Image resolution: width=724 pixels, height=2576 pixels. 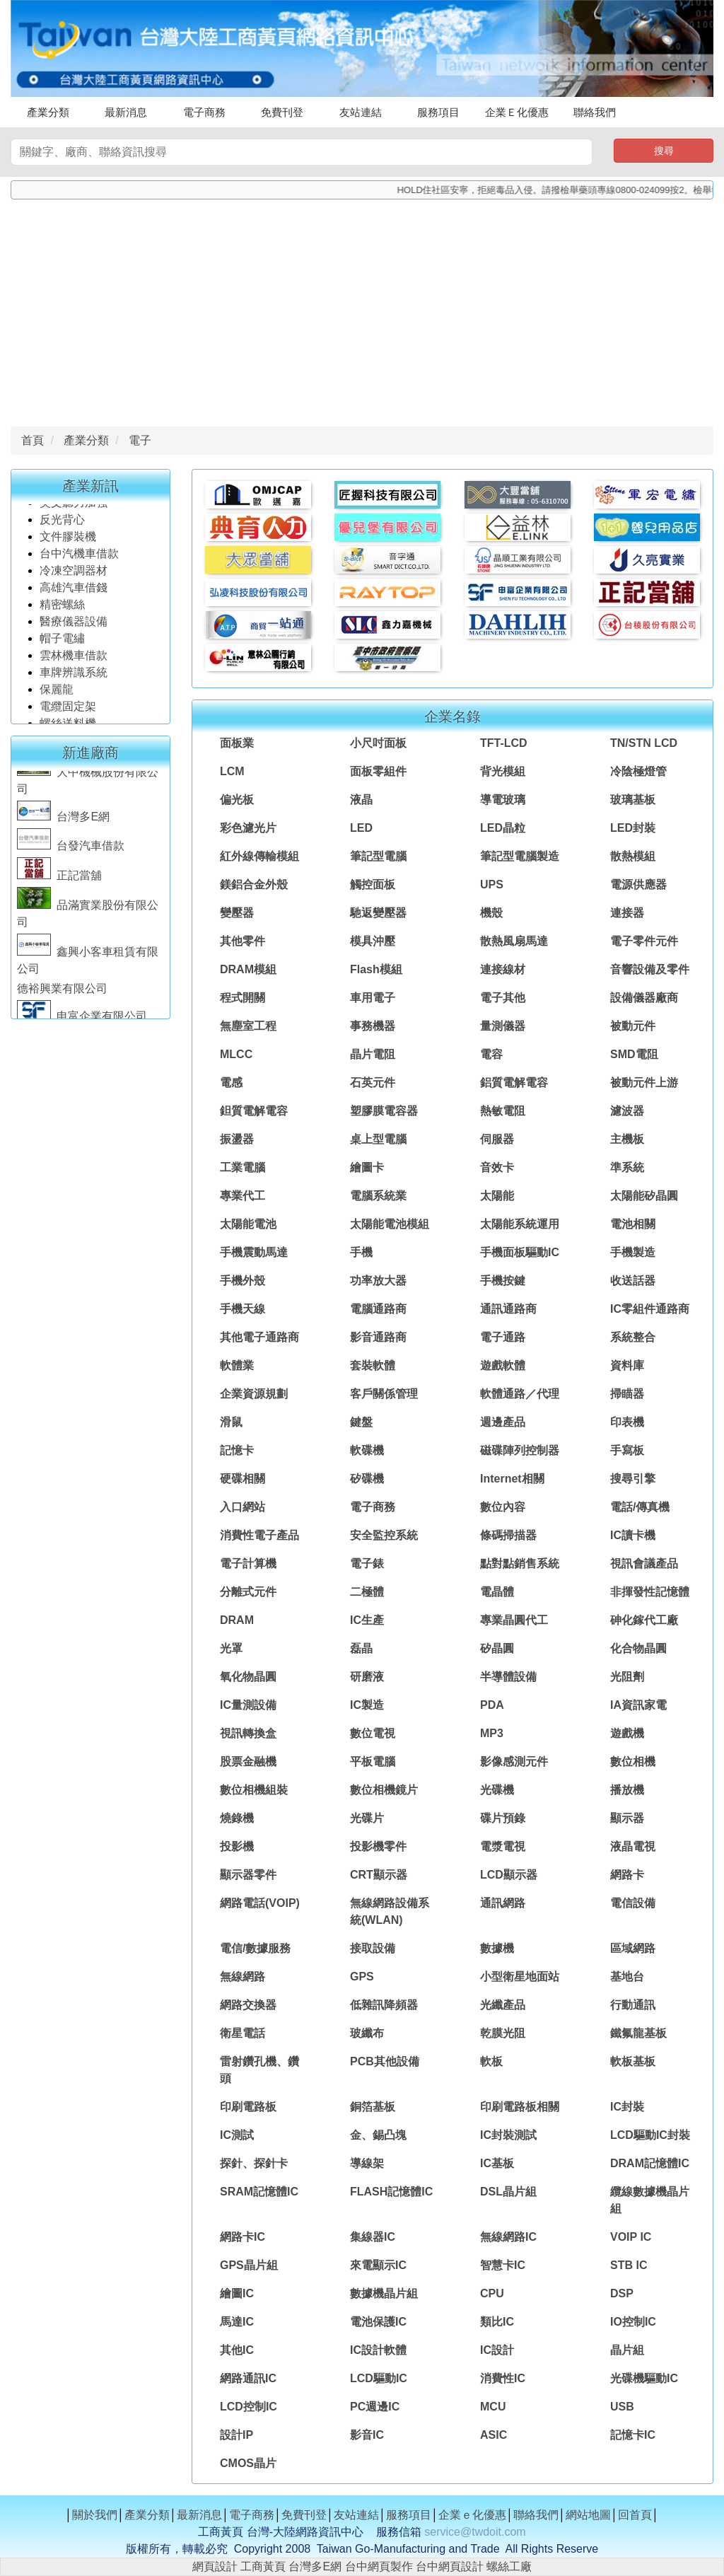 I want to click on 視訊會議產品, so click(x=644, y=1563).